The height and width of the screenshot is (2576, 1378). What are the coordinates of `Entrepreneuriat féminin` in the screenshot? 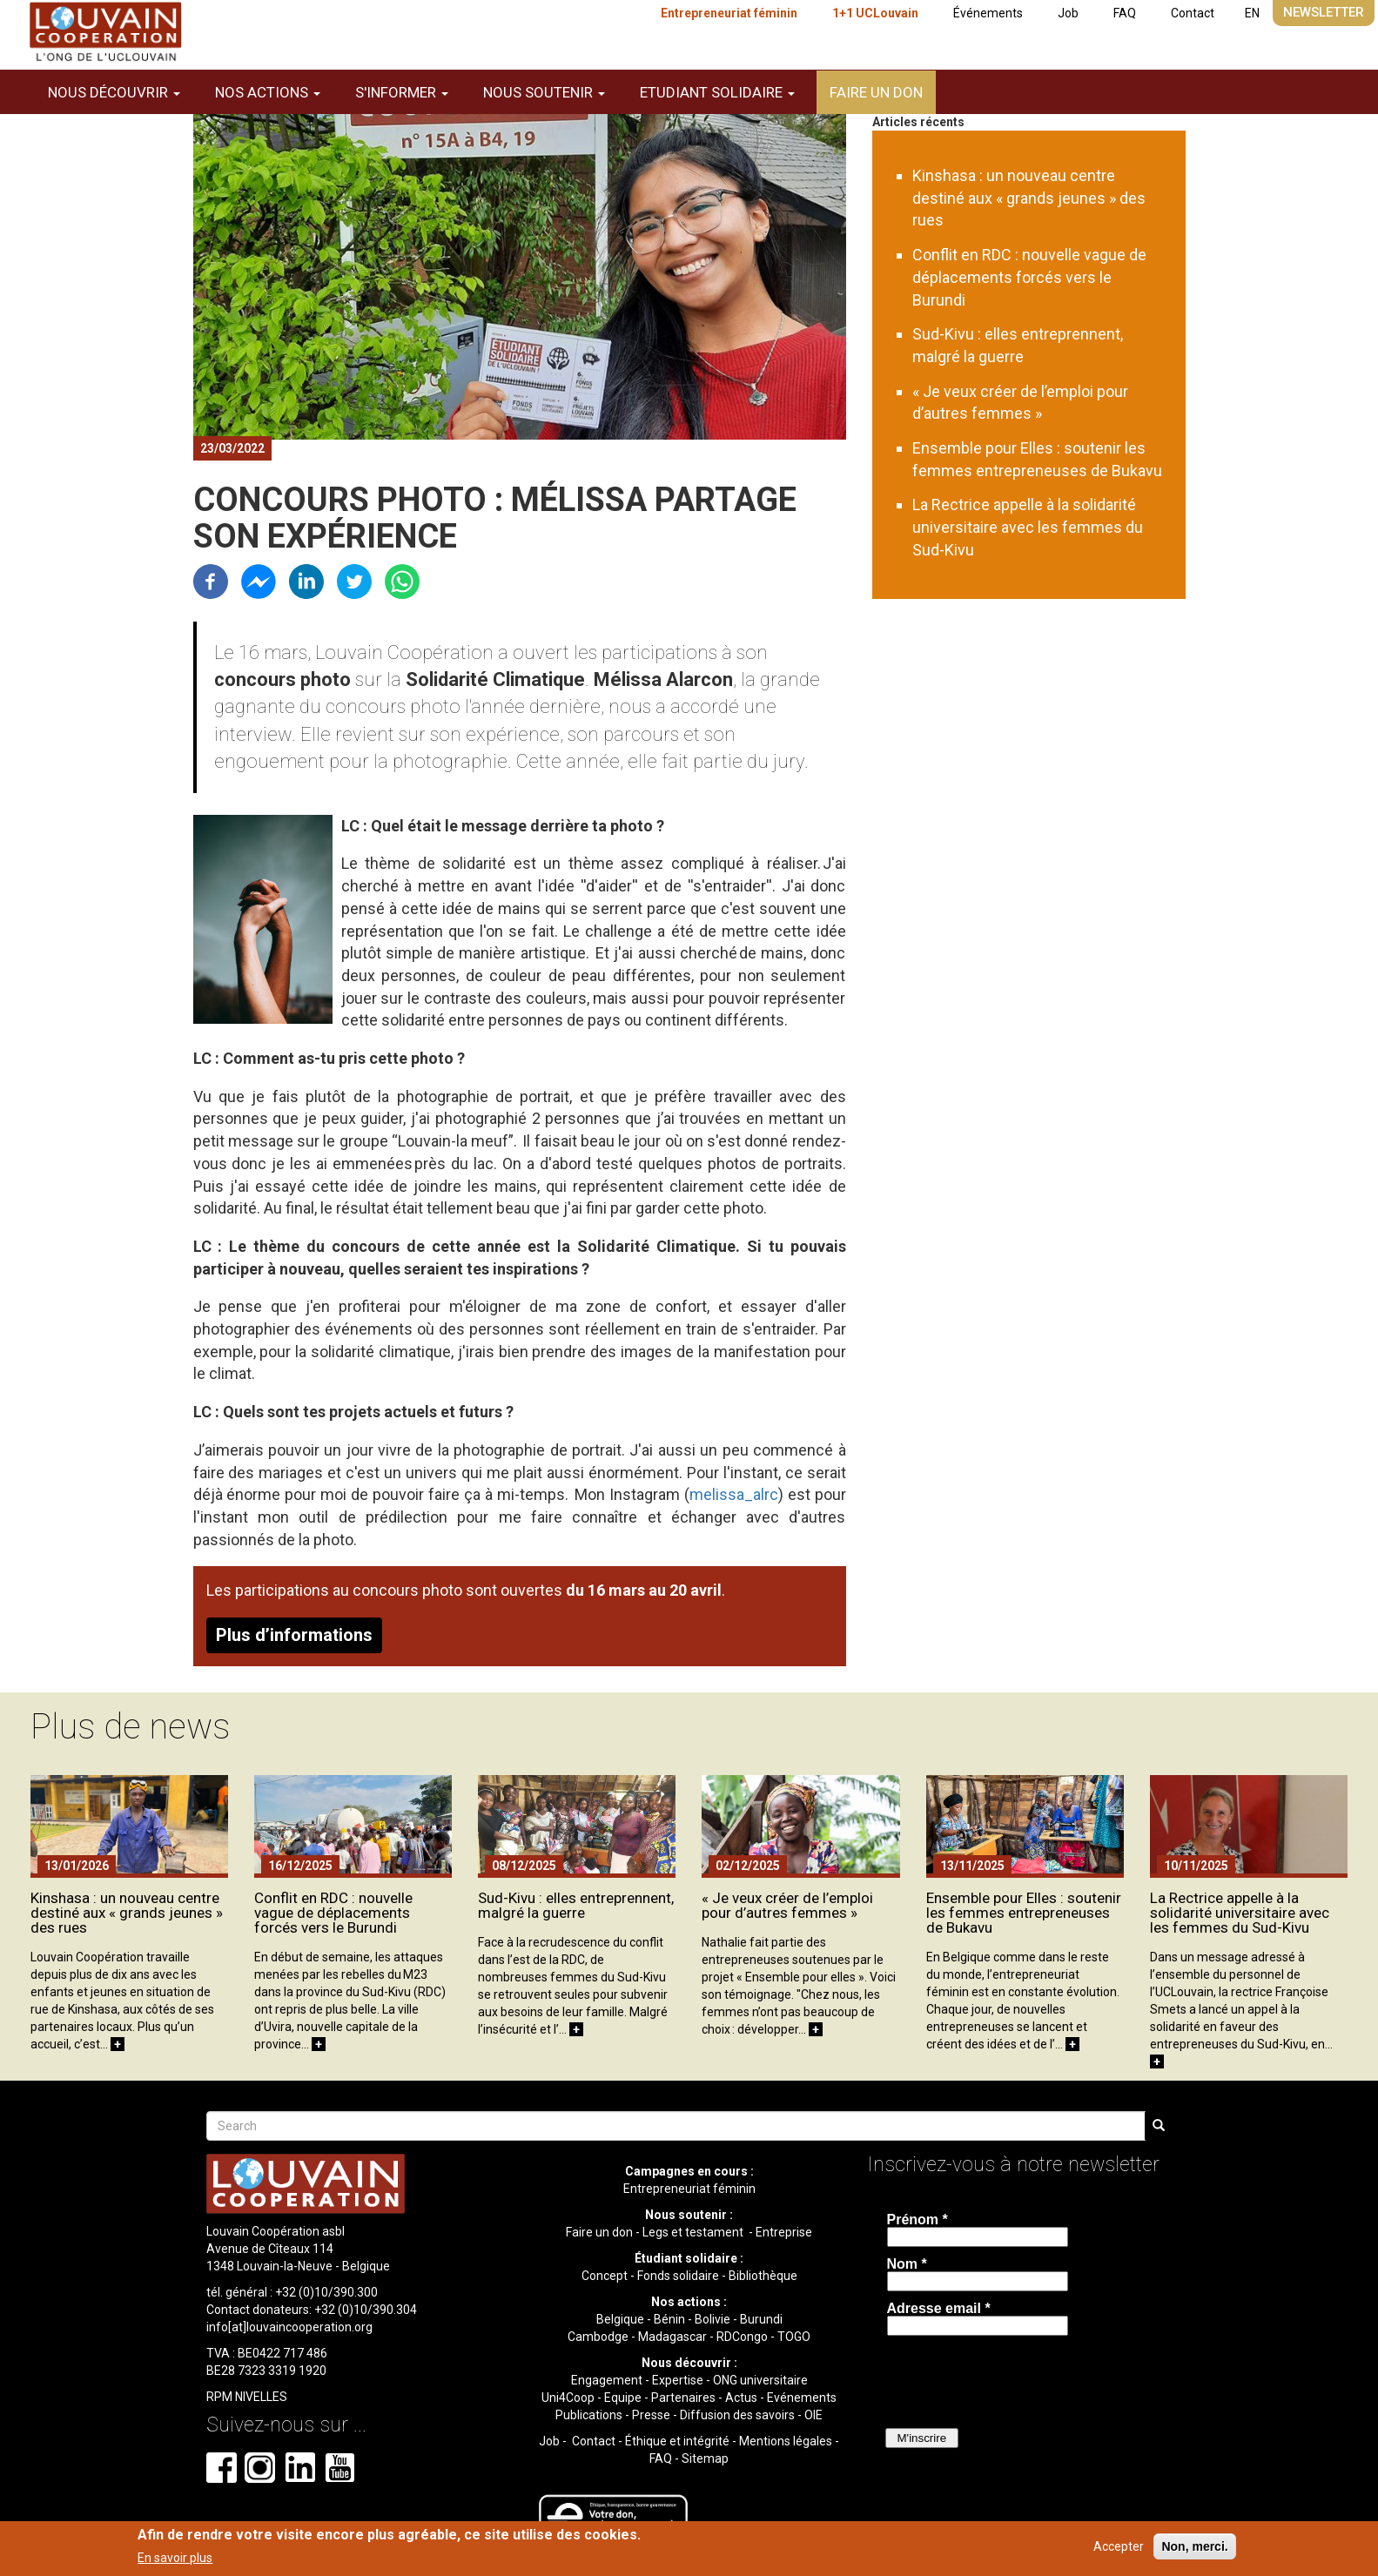 It's located at (729, 13).